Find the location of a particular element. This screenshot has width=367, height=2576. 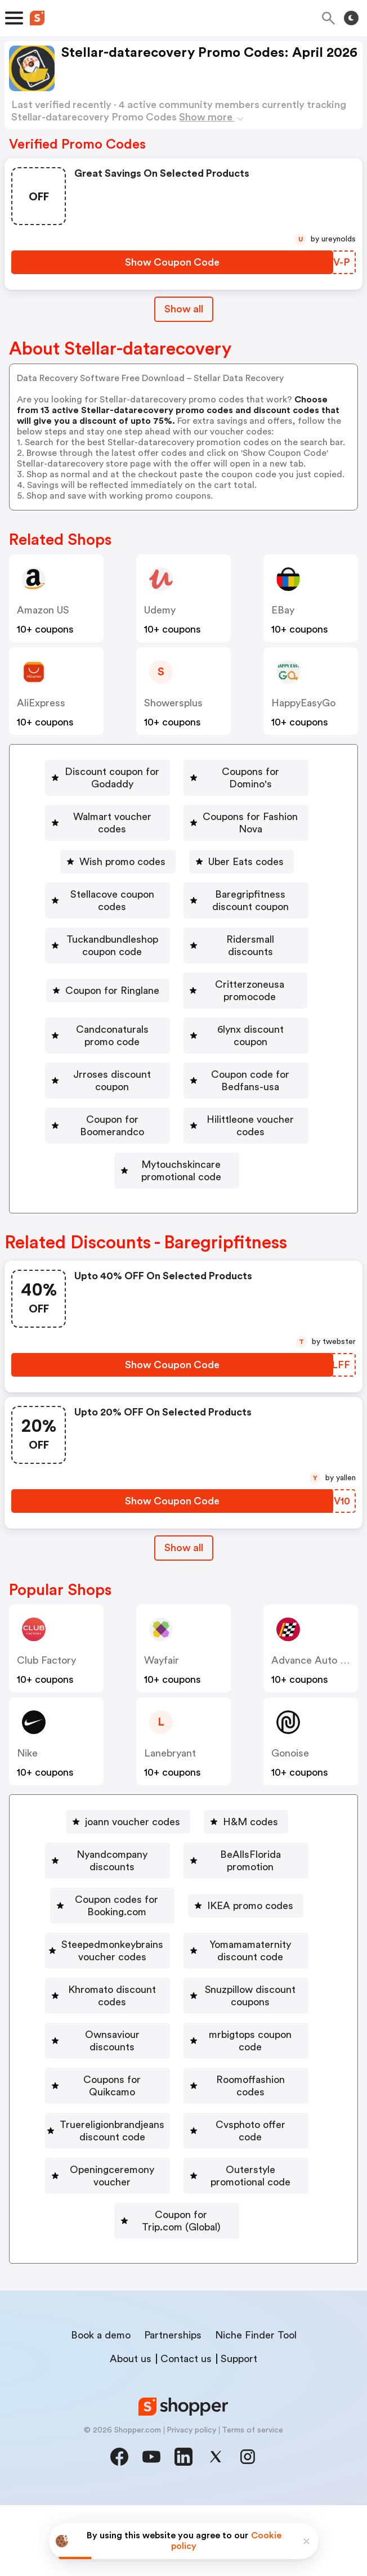

[Coupon for Trip.com (Global) Button] is located at coordinates (176, 2298).